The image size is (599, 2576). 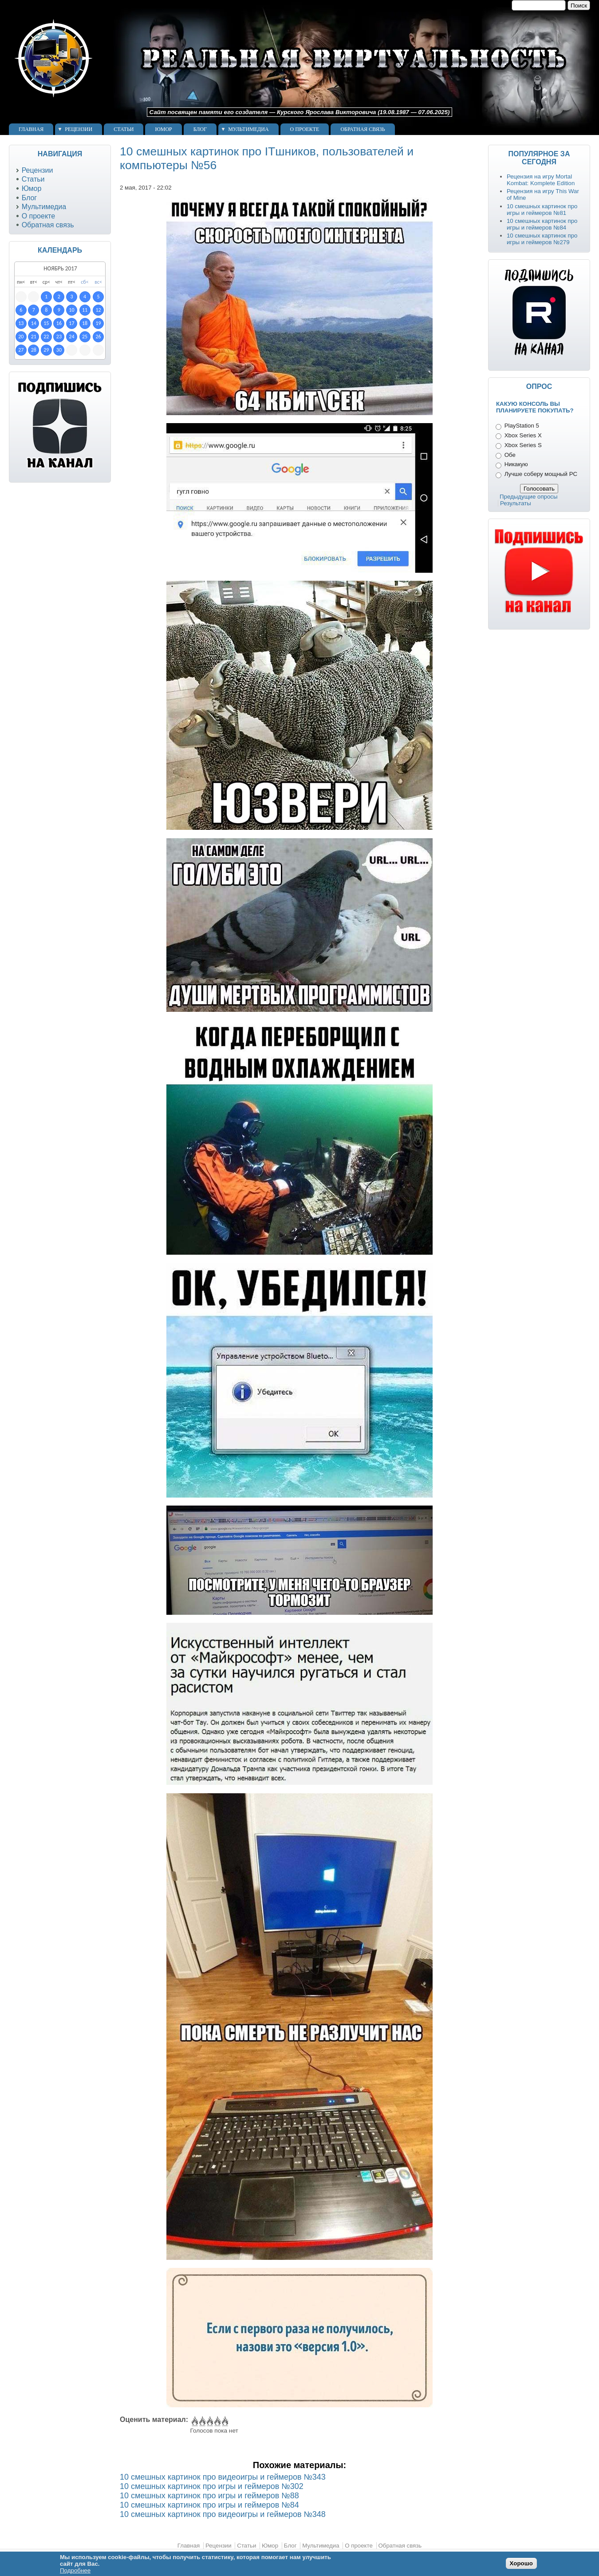 What do you see at coordinates (124, 129) in the screenshot?
I see `Статьи` at bounding box center [124, 129].